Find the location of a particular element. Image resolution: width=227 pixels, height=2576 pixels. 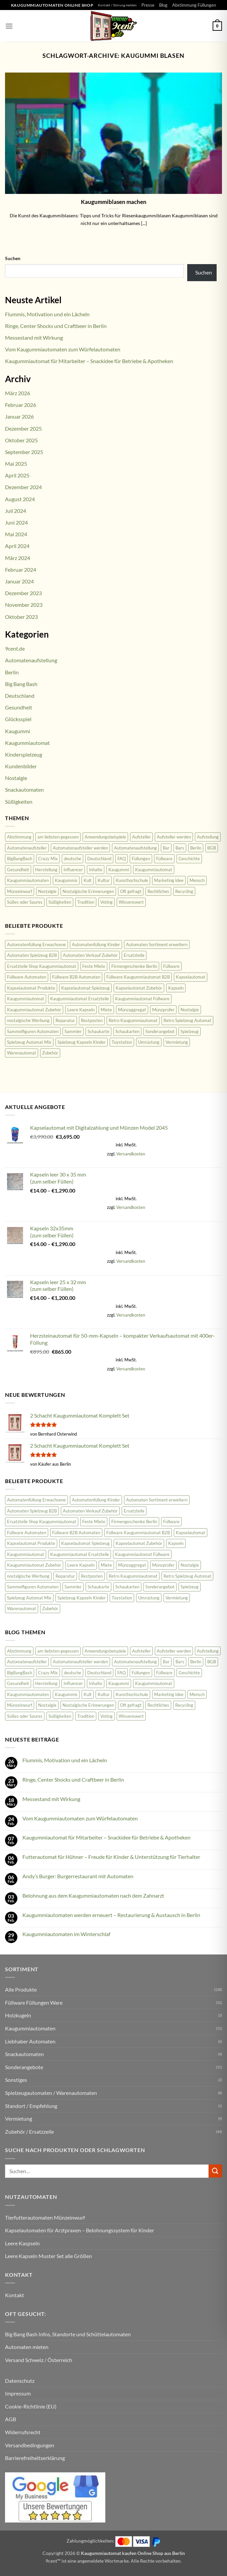

Süßigkeiten is located at coordinates (18, 801).